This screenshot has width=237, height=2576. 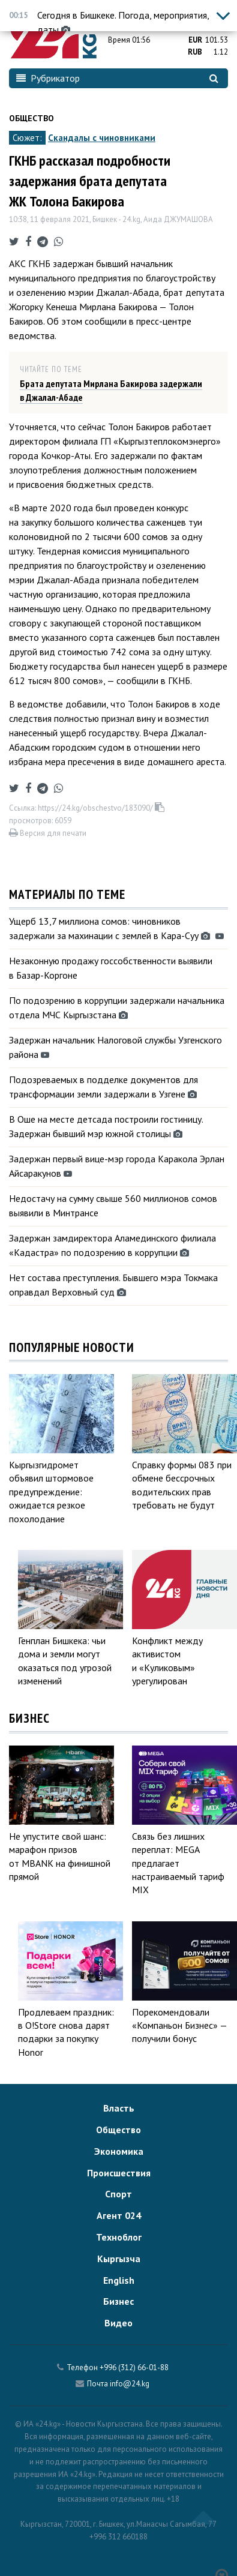 I want to click on Спорт, so click(x=118, y=2194).